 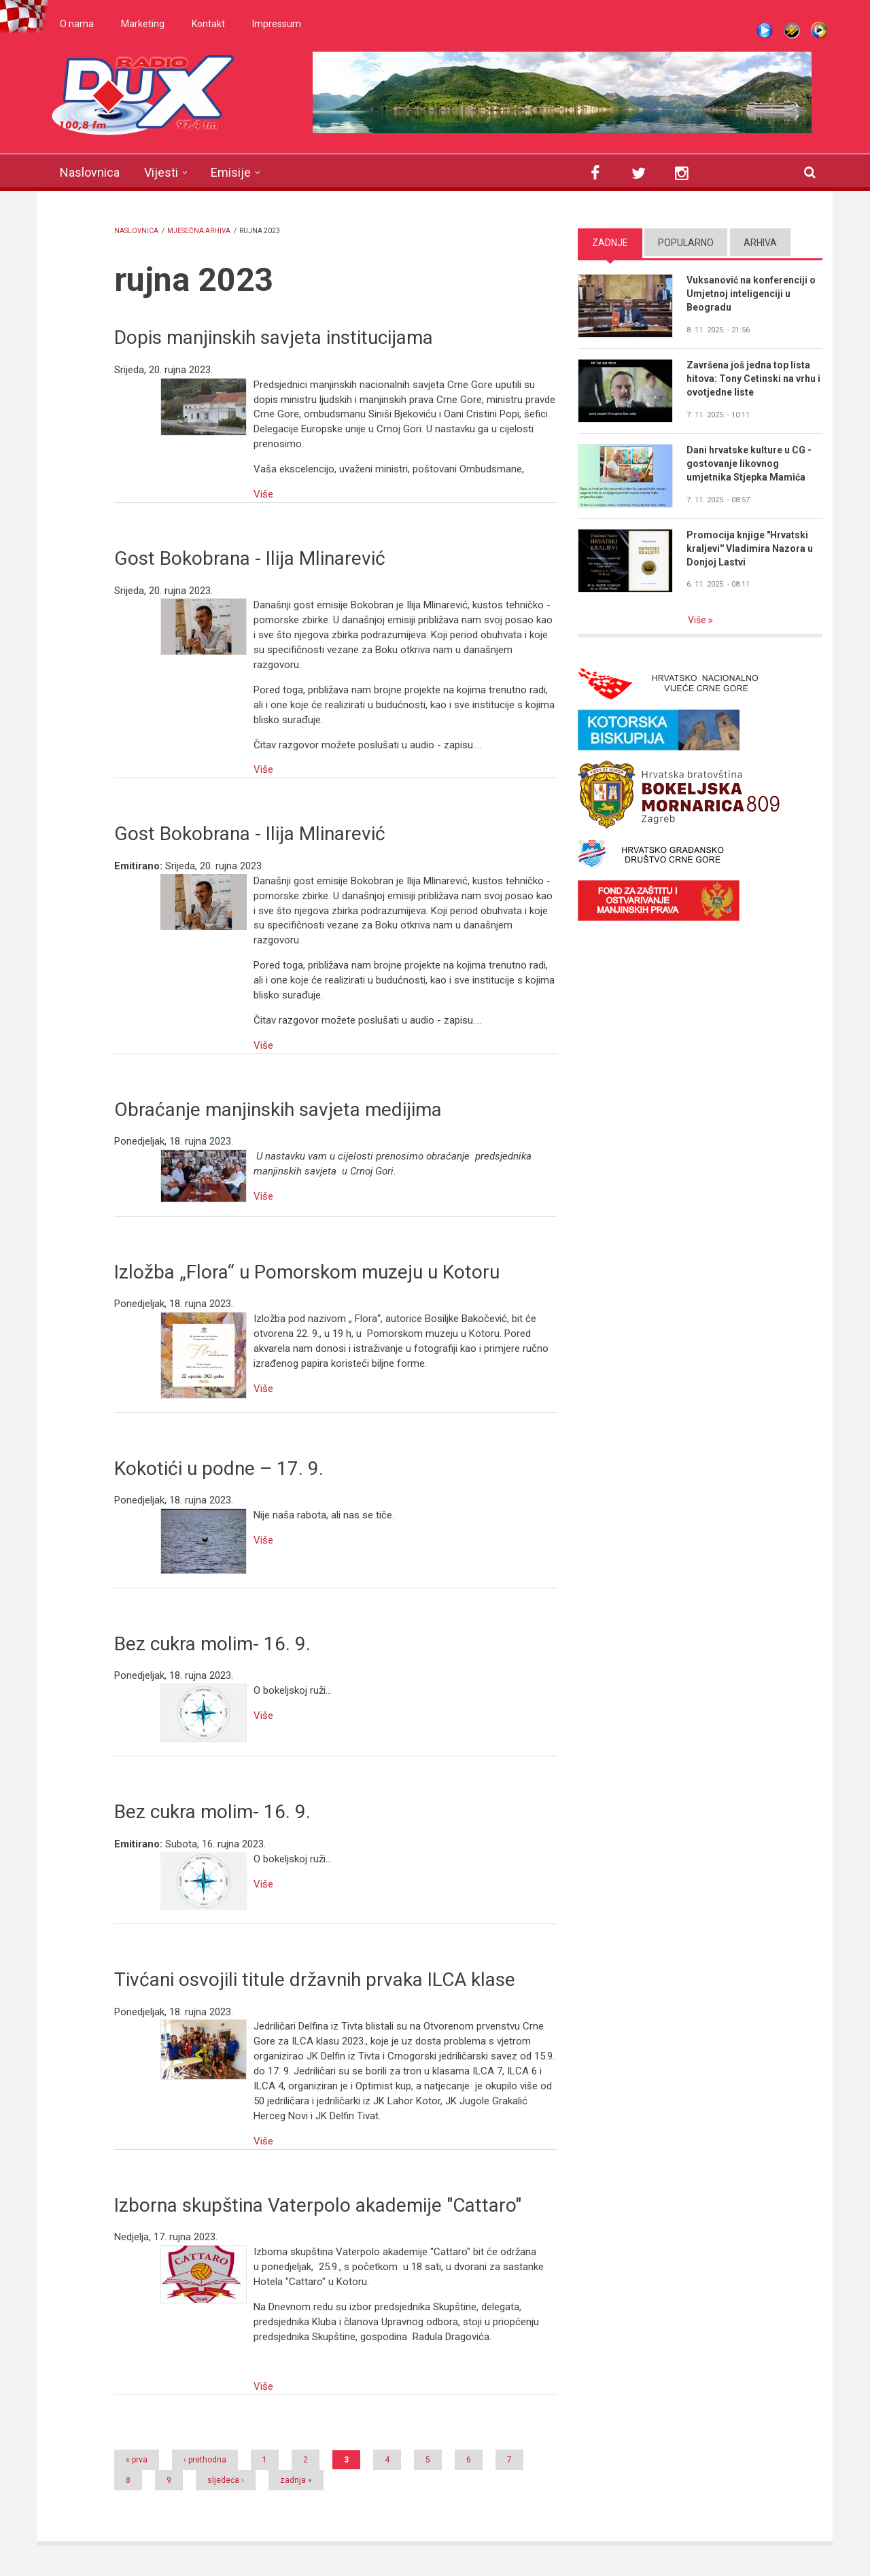 What do you see at coordinates (249, 558) in the screenshot?
I see `Gost Bokobrana - Ilija Mlinarević` at bounding box center [249, 558].